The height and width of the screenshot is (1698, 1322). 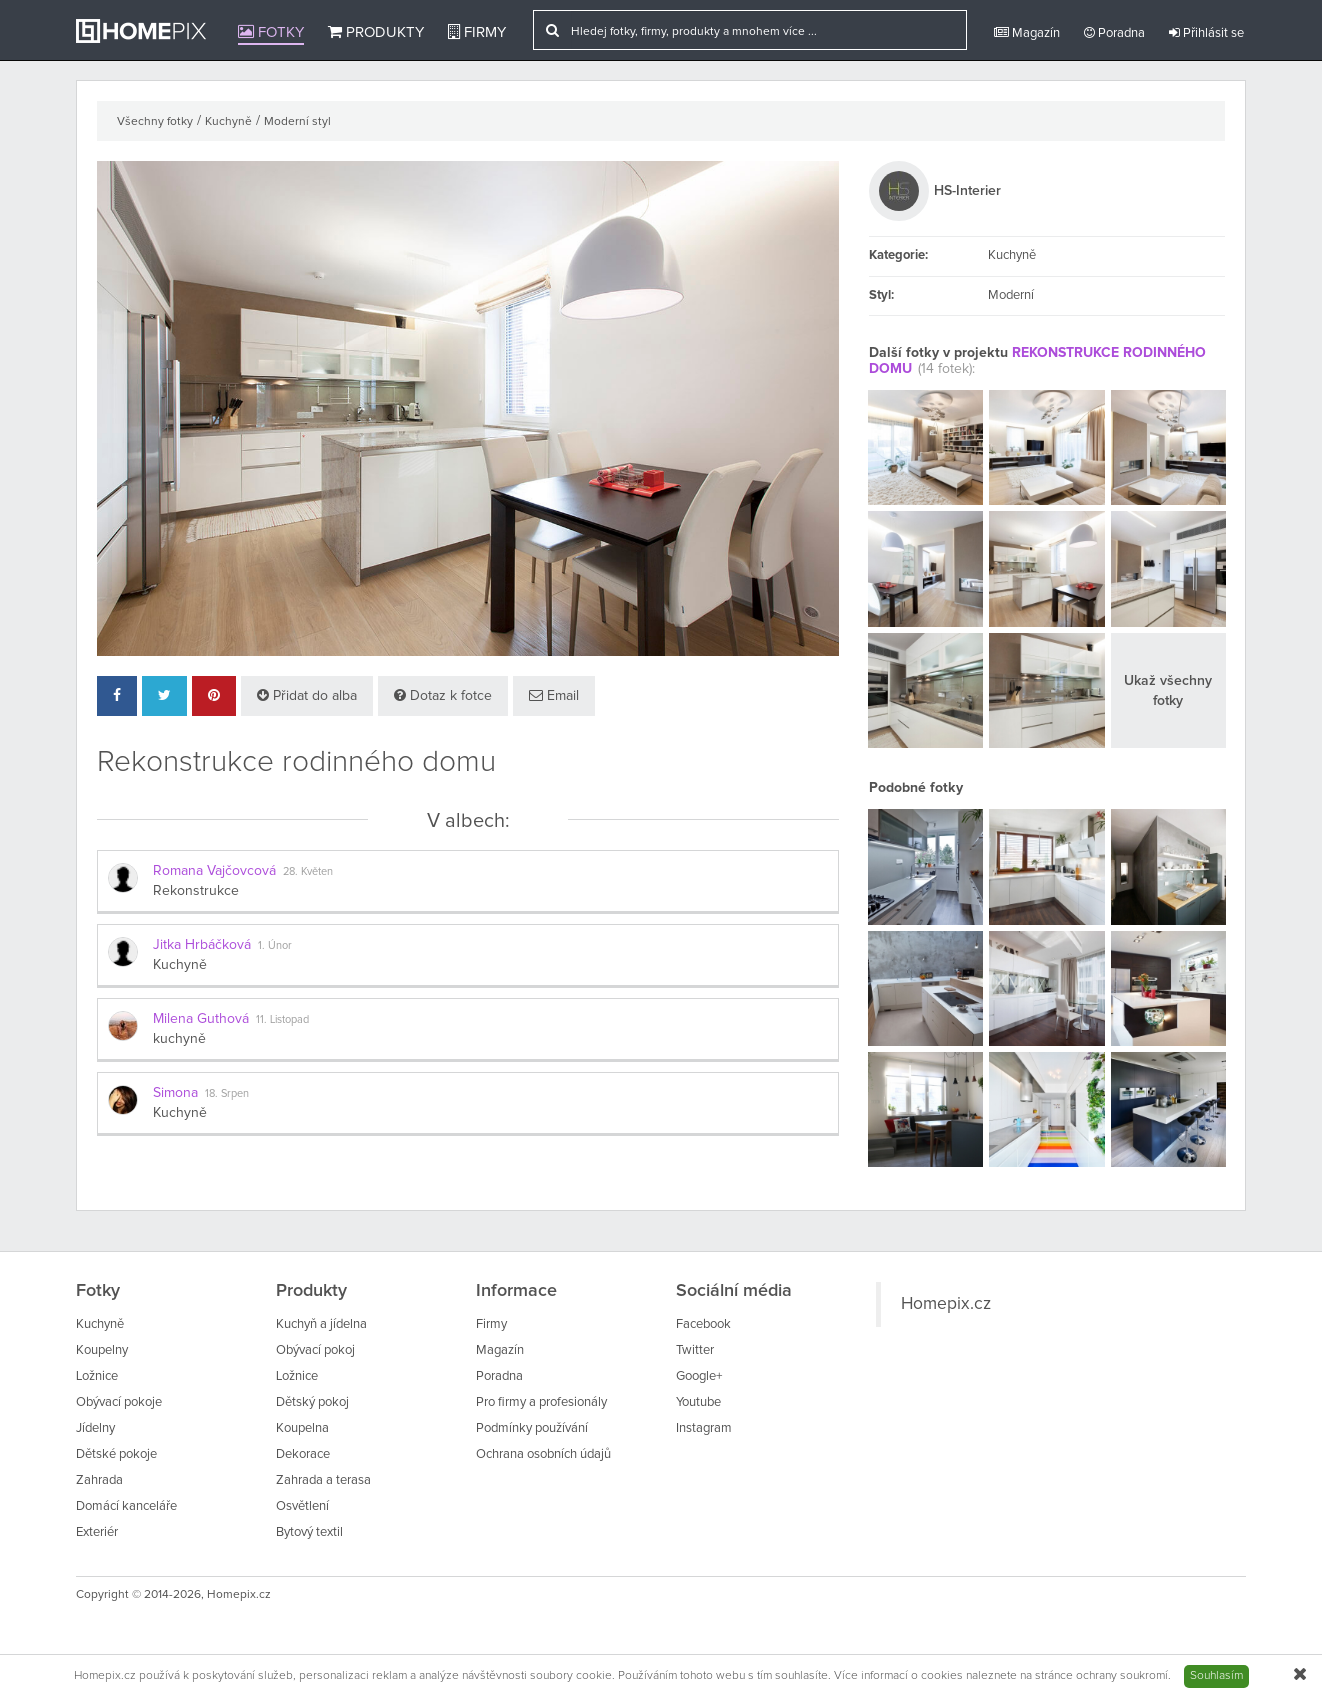 What do you see at coordinates (315, 1350) in the screenshot?
I see `Obývací pokoj` at bounding box center [315, 1350].